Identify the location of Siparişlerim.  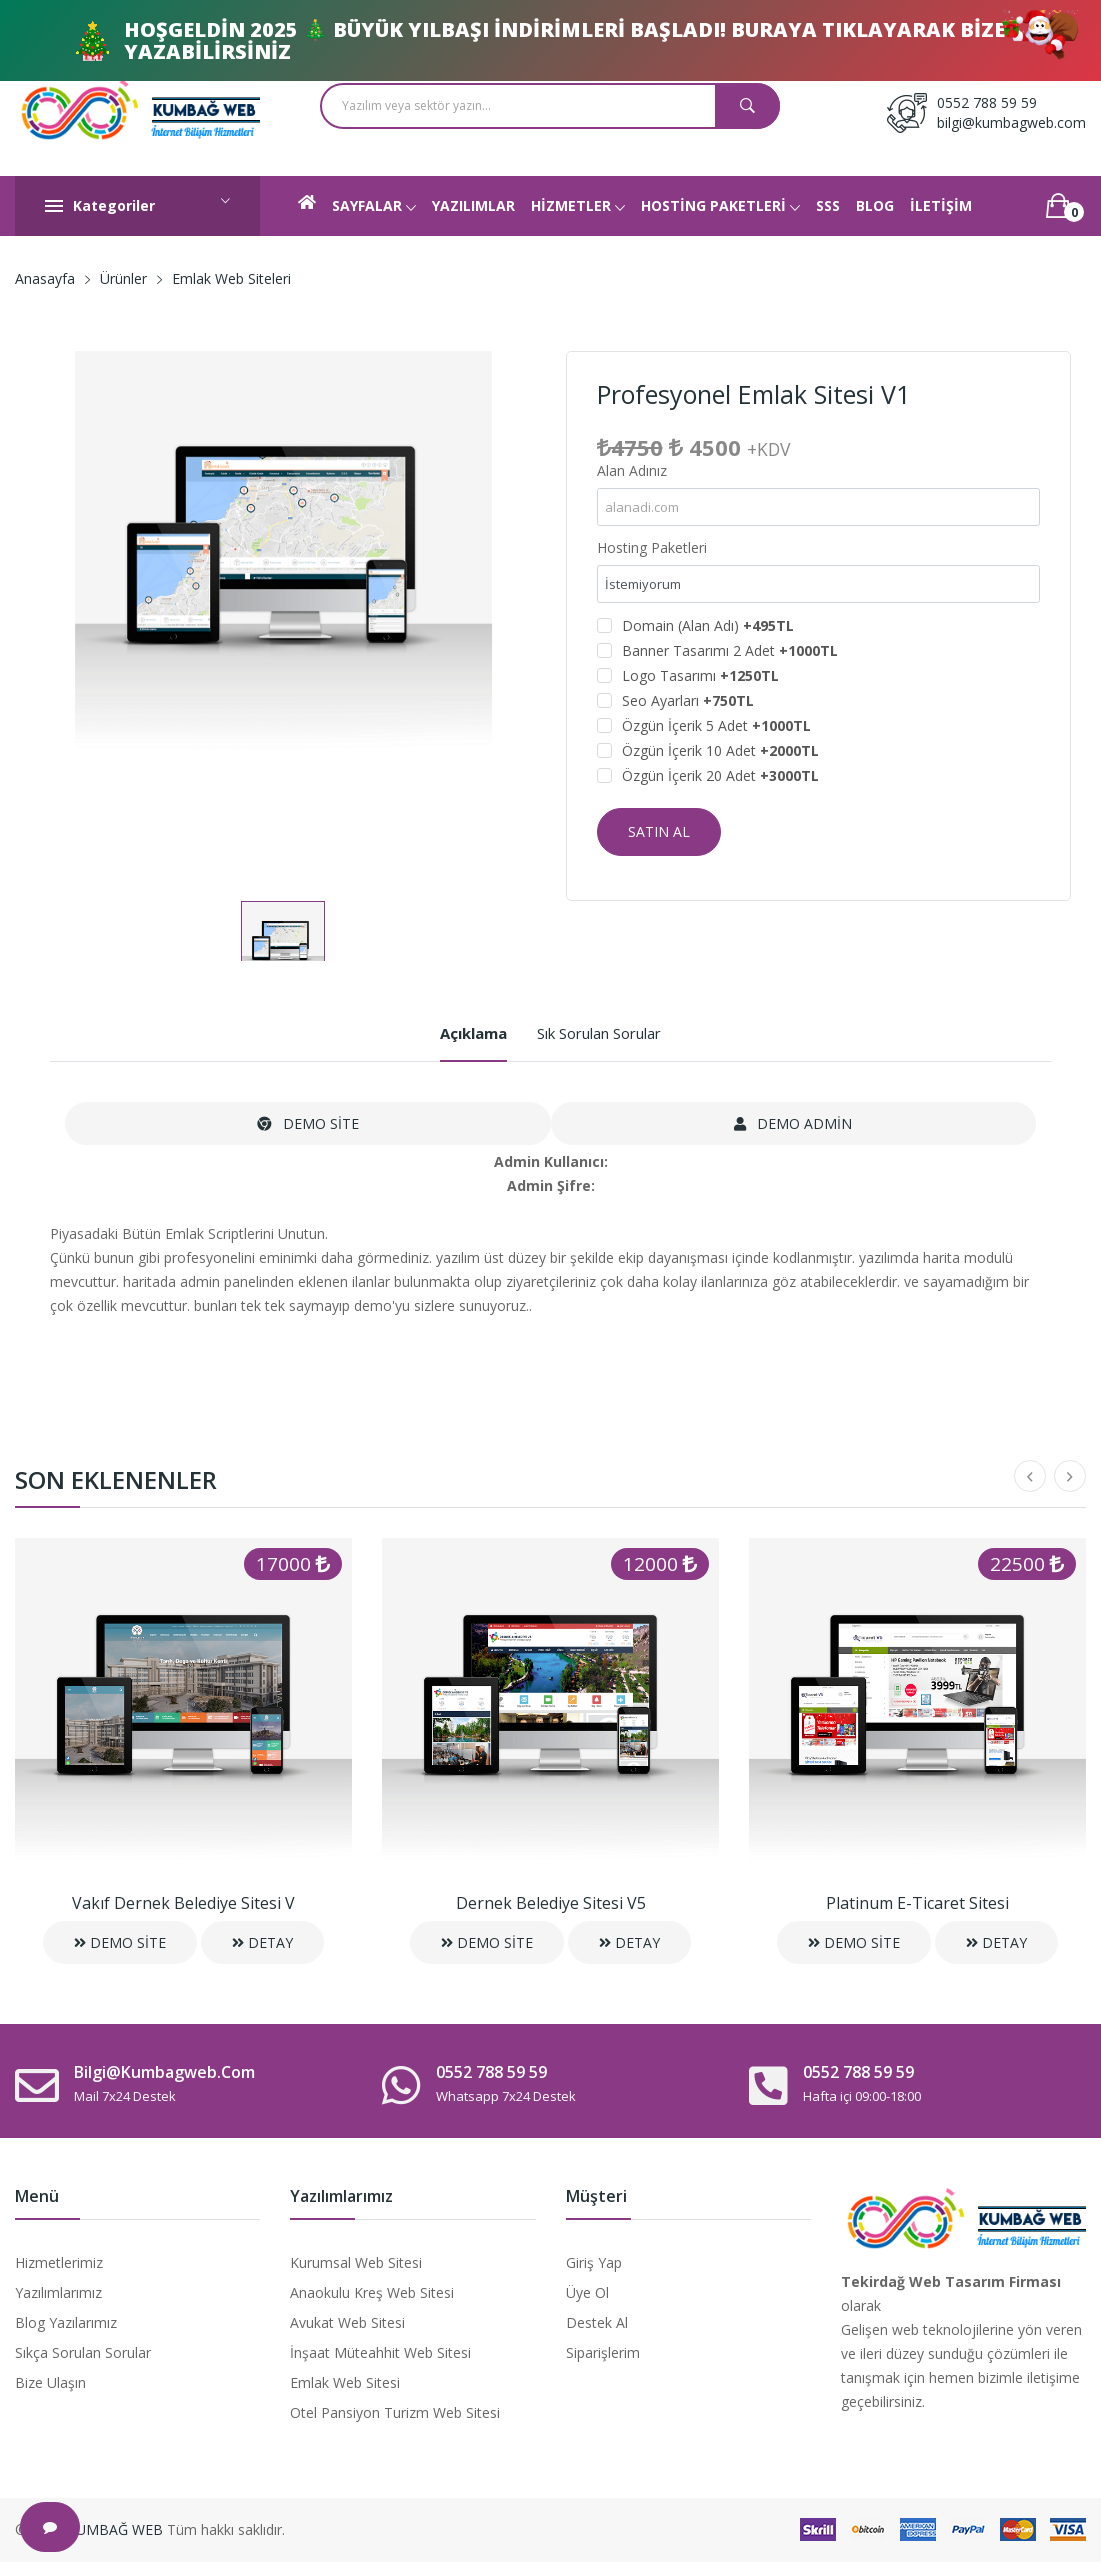
(603, 2352).